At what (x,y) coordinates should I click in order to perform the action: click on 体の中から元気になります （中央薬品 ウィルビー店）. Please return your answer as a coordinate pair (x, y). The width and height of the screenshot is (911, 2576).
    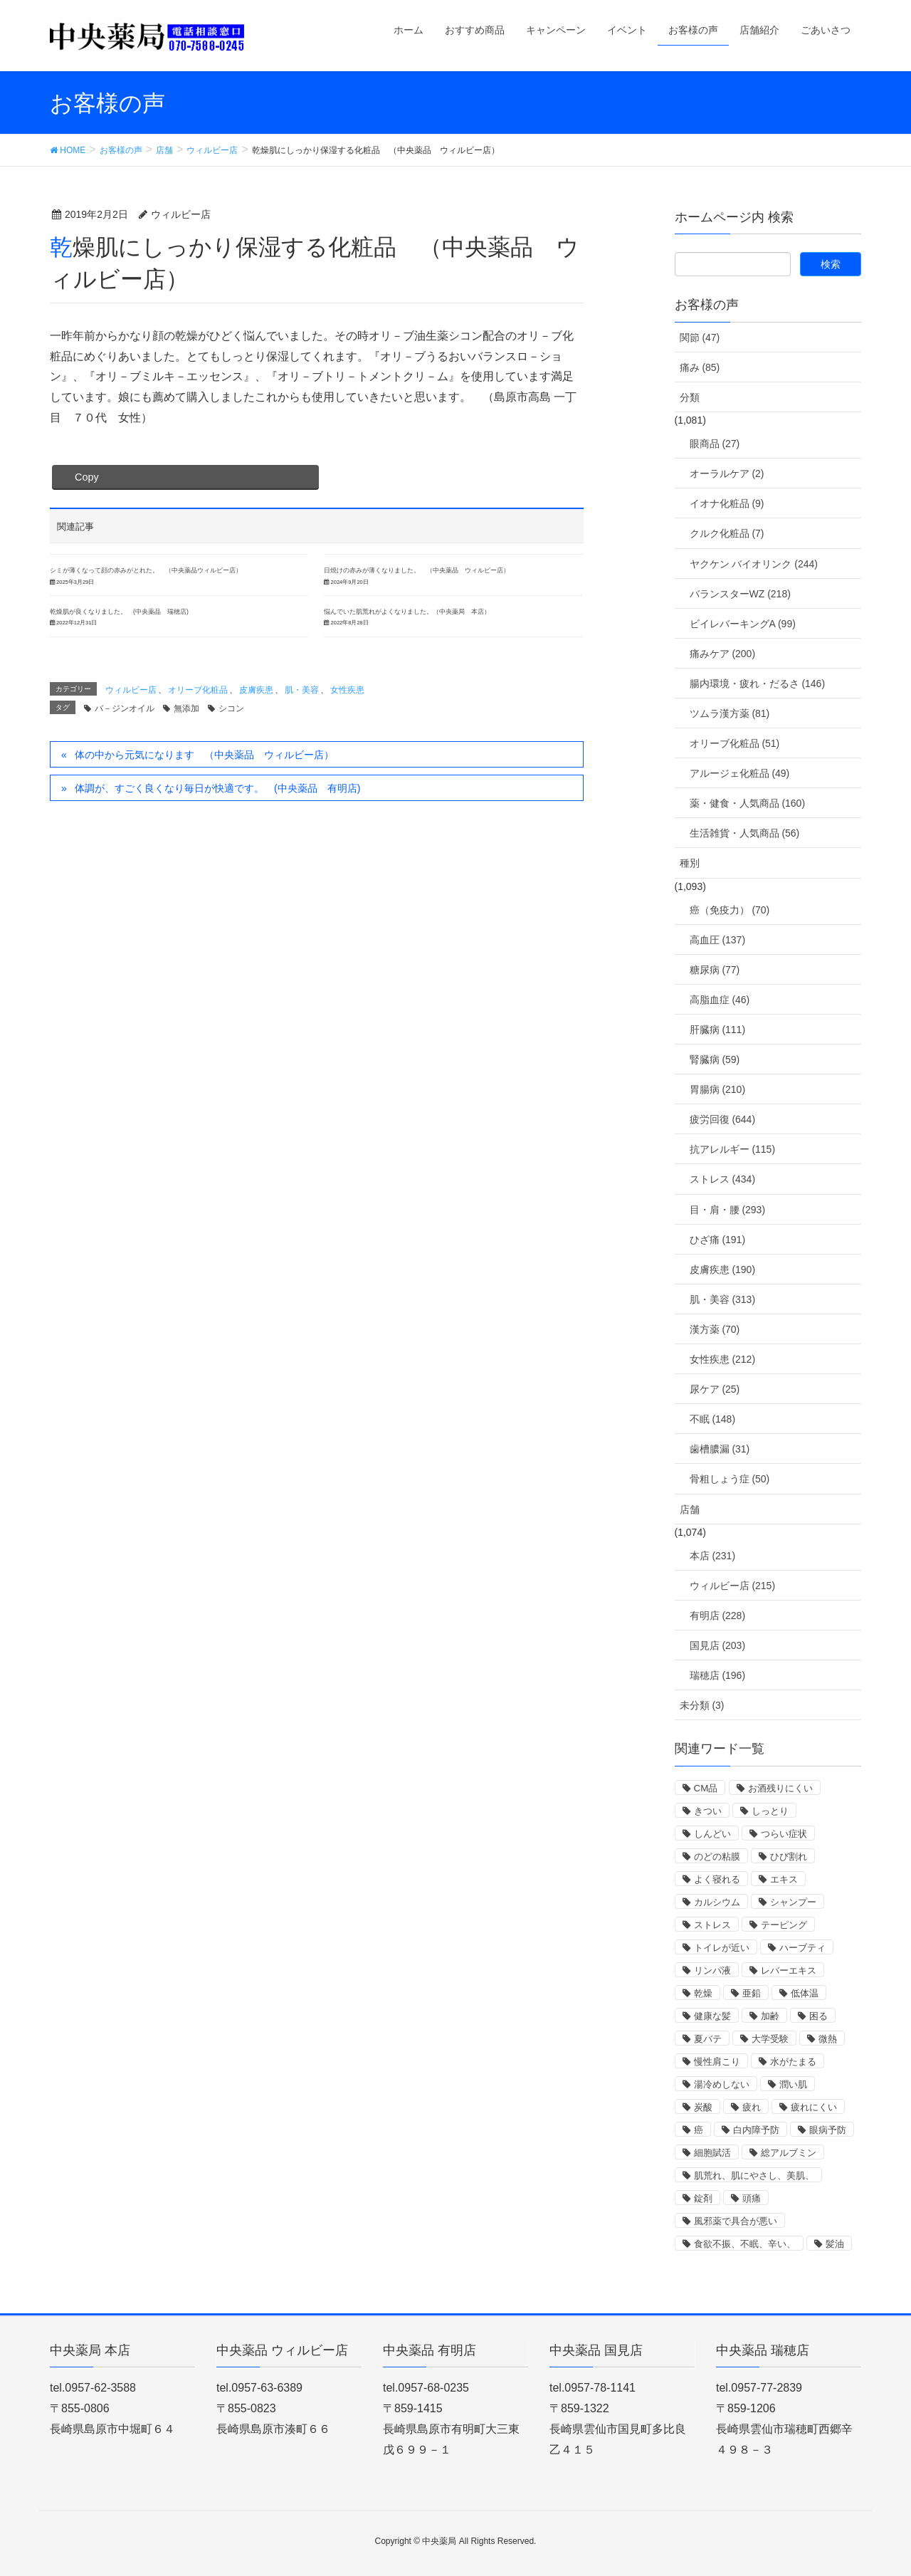
    Looking at the image, I should click on (204, 754).